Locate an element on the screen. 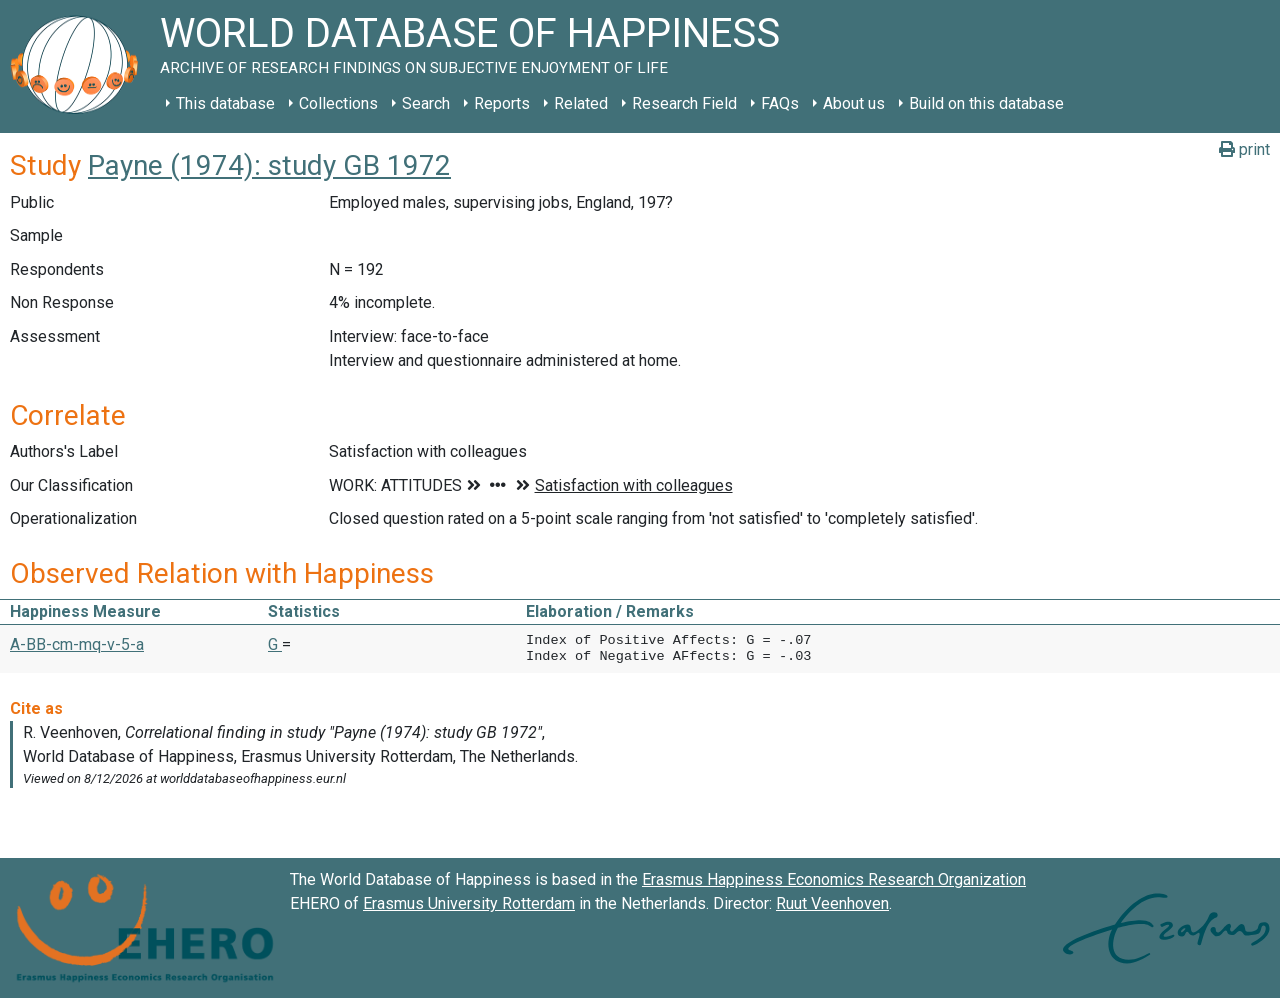  Search is located at coordinates (426, 103).